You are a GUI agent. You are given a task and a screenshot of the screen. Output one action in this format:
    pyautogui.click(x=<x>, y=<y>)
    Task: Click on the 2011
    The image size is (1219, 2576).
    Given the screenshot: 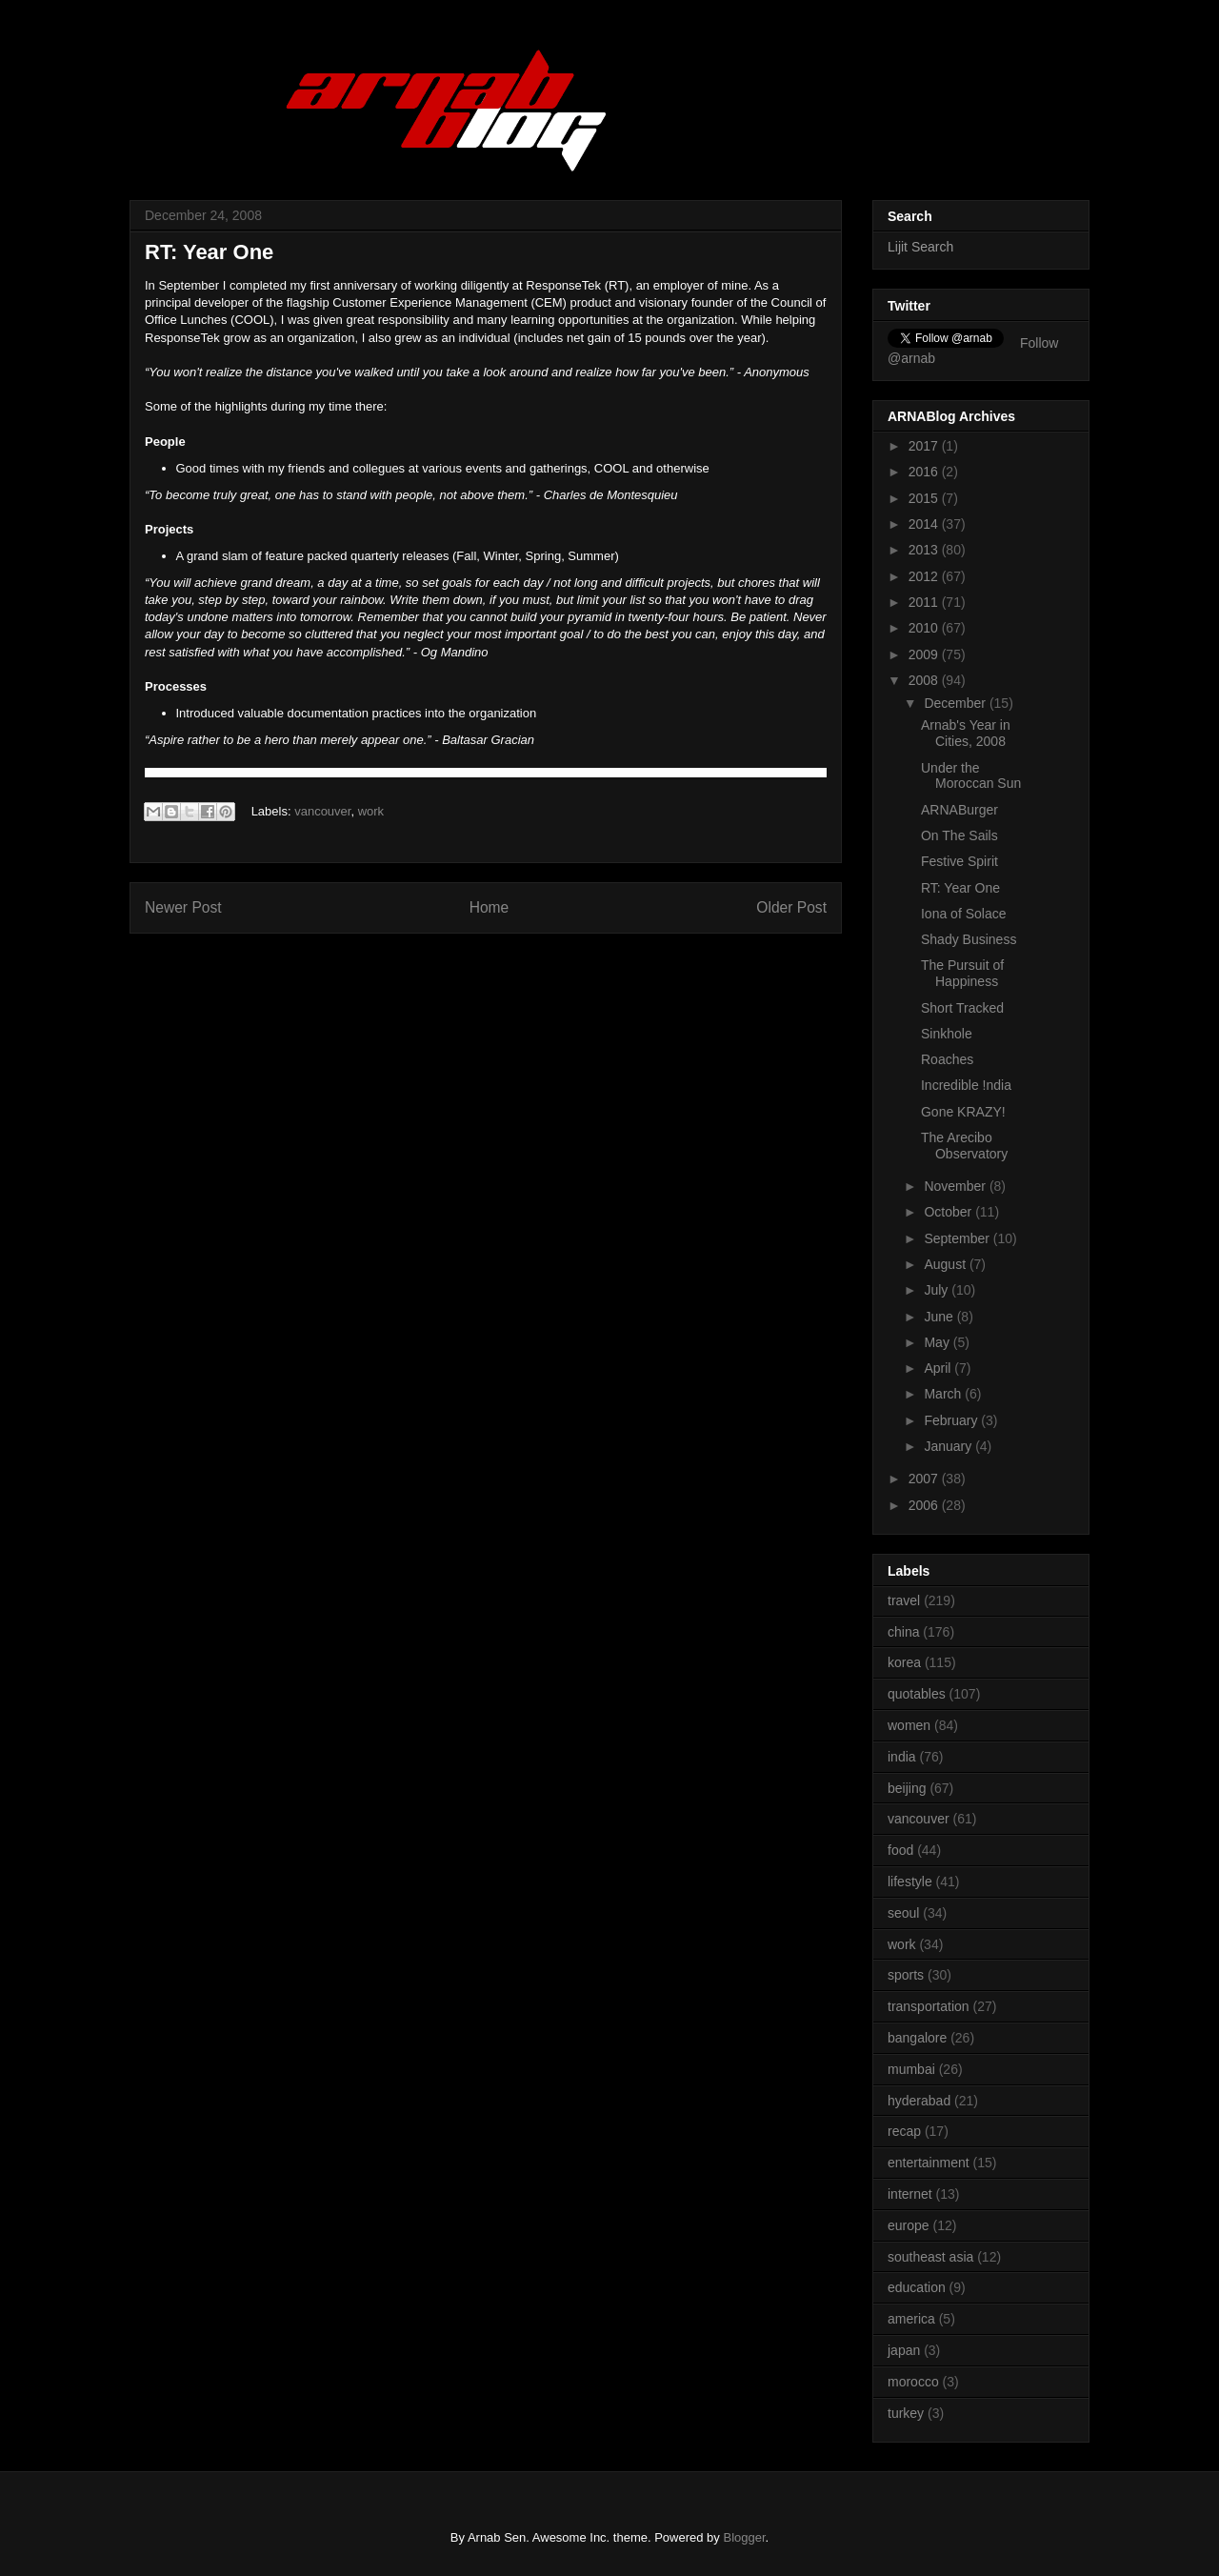 What is the action you would take?
    pyautogui.click(x=925, y=602)
    